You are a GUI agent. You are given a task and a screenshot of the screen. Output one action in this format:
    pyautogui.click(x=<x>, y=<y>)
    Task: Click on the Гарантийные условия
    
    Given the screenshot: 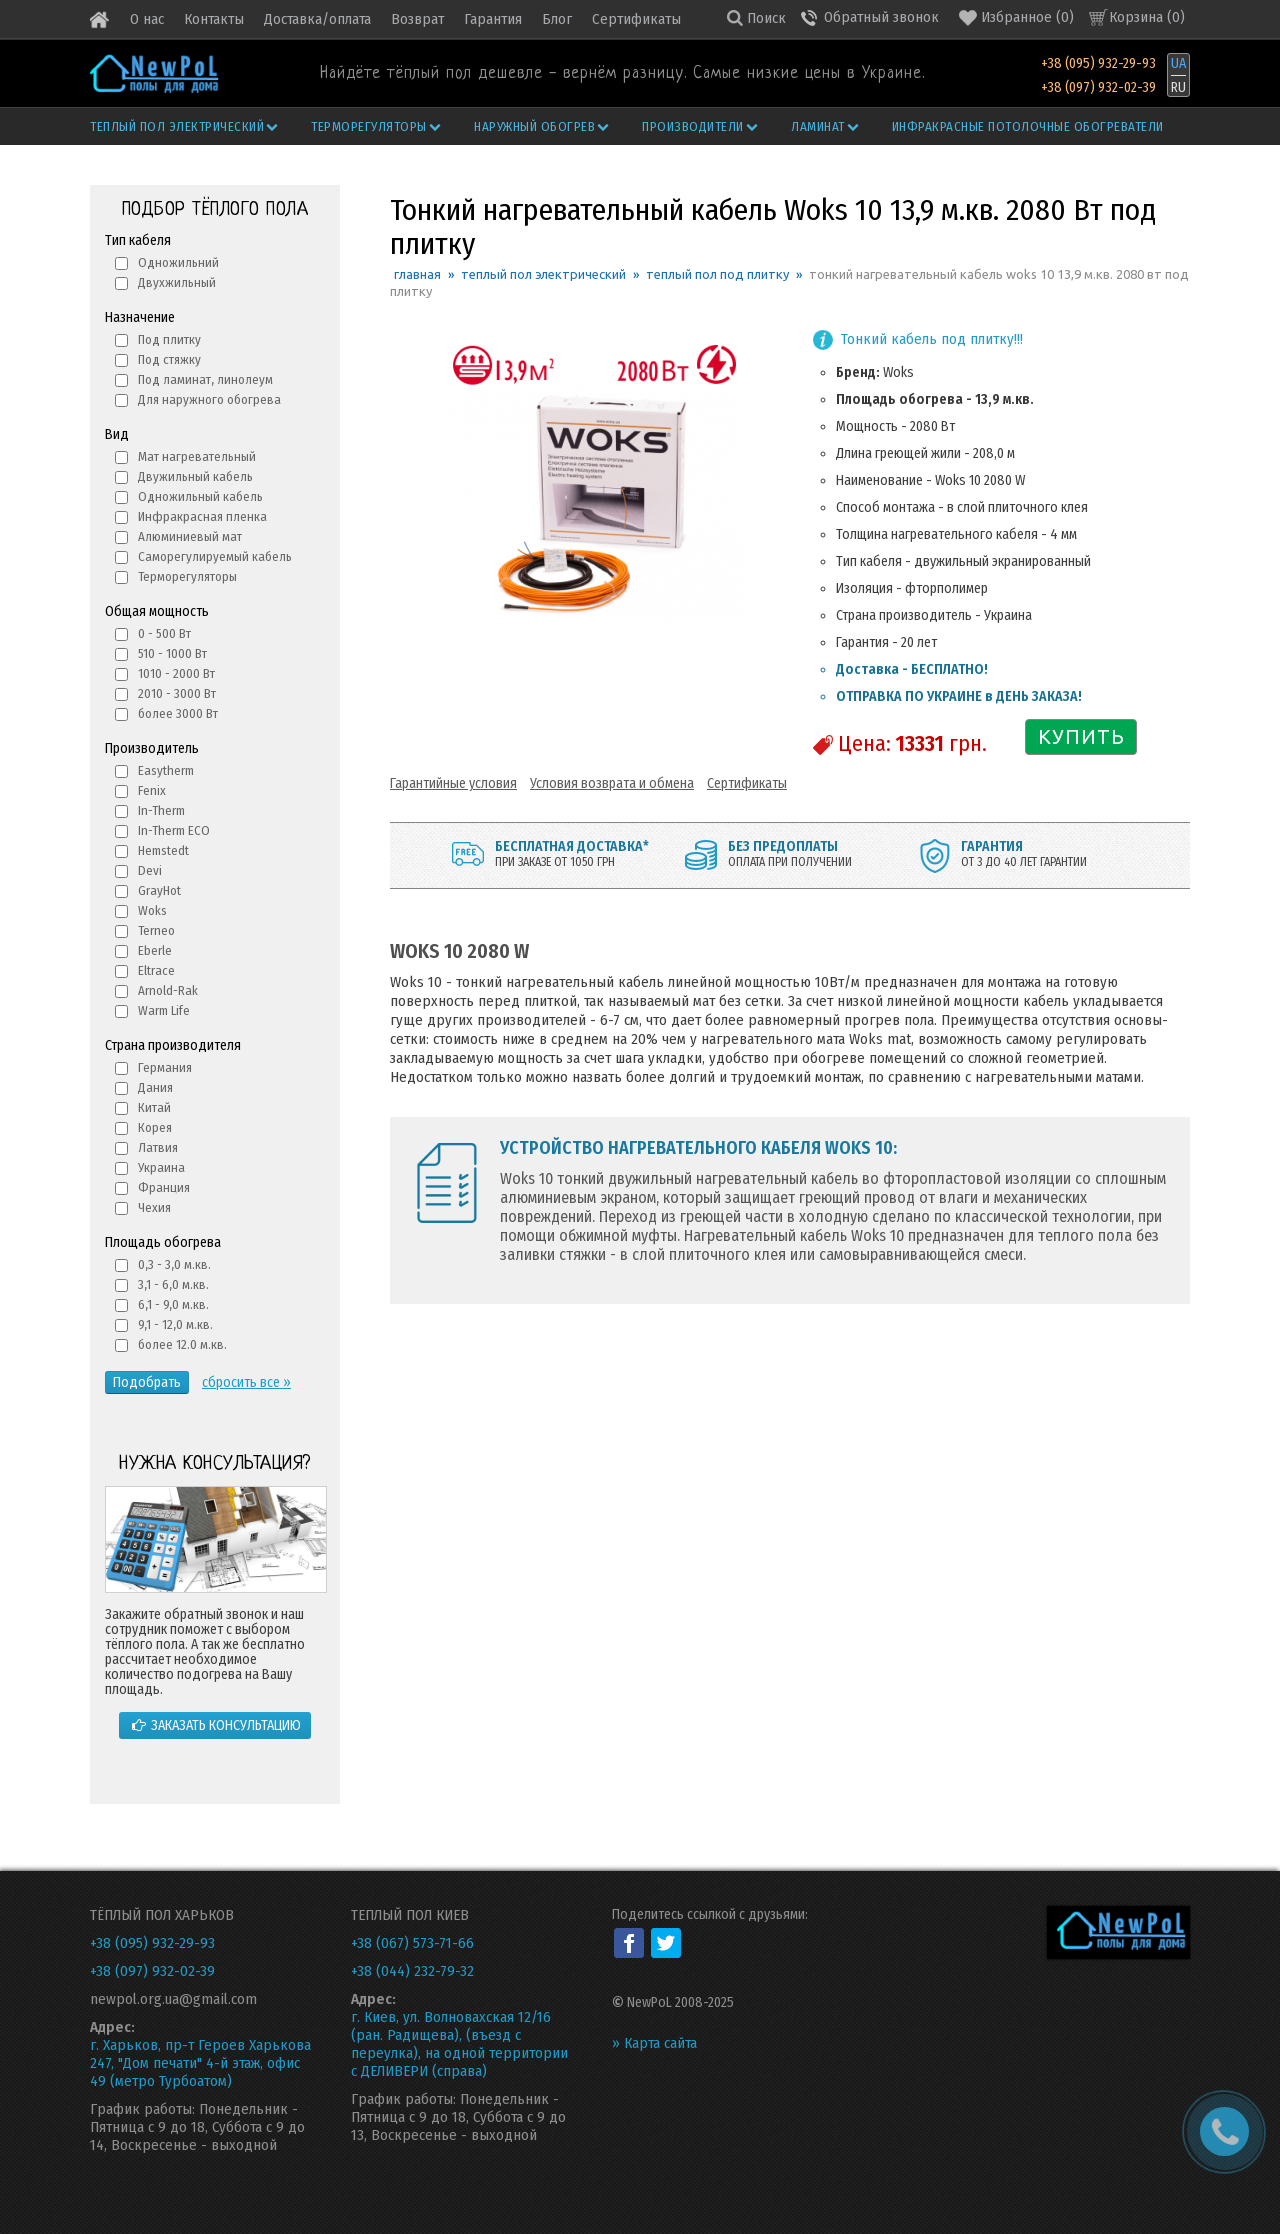 What is the action you would take?
    pyautogui.click(x=453, y=783)
    